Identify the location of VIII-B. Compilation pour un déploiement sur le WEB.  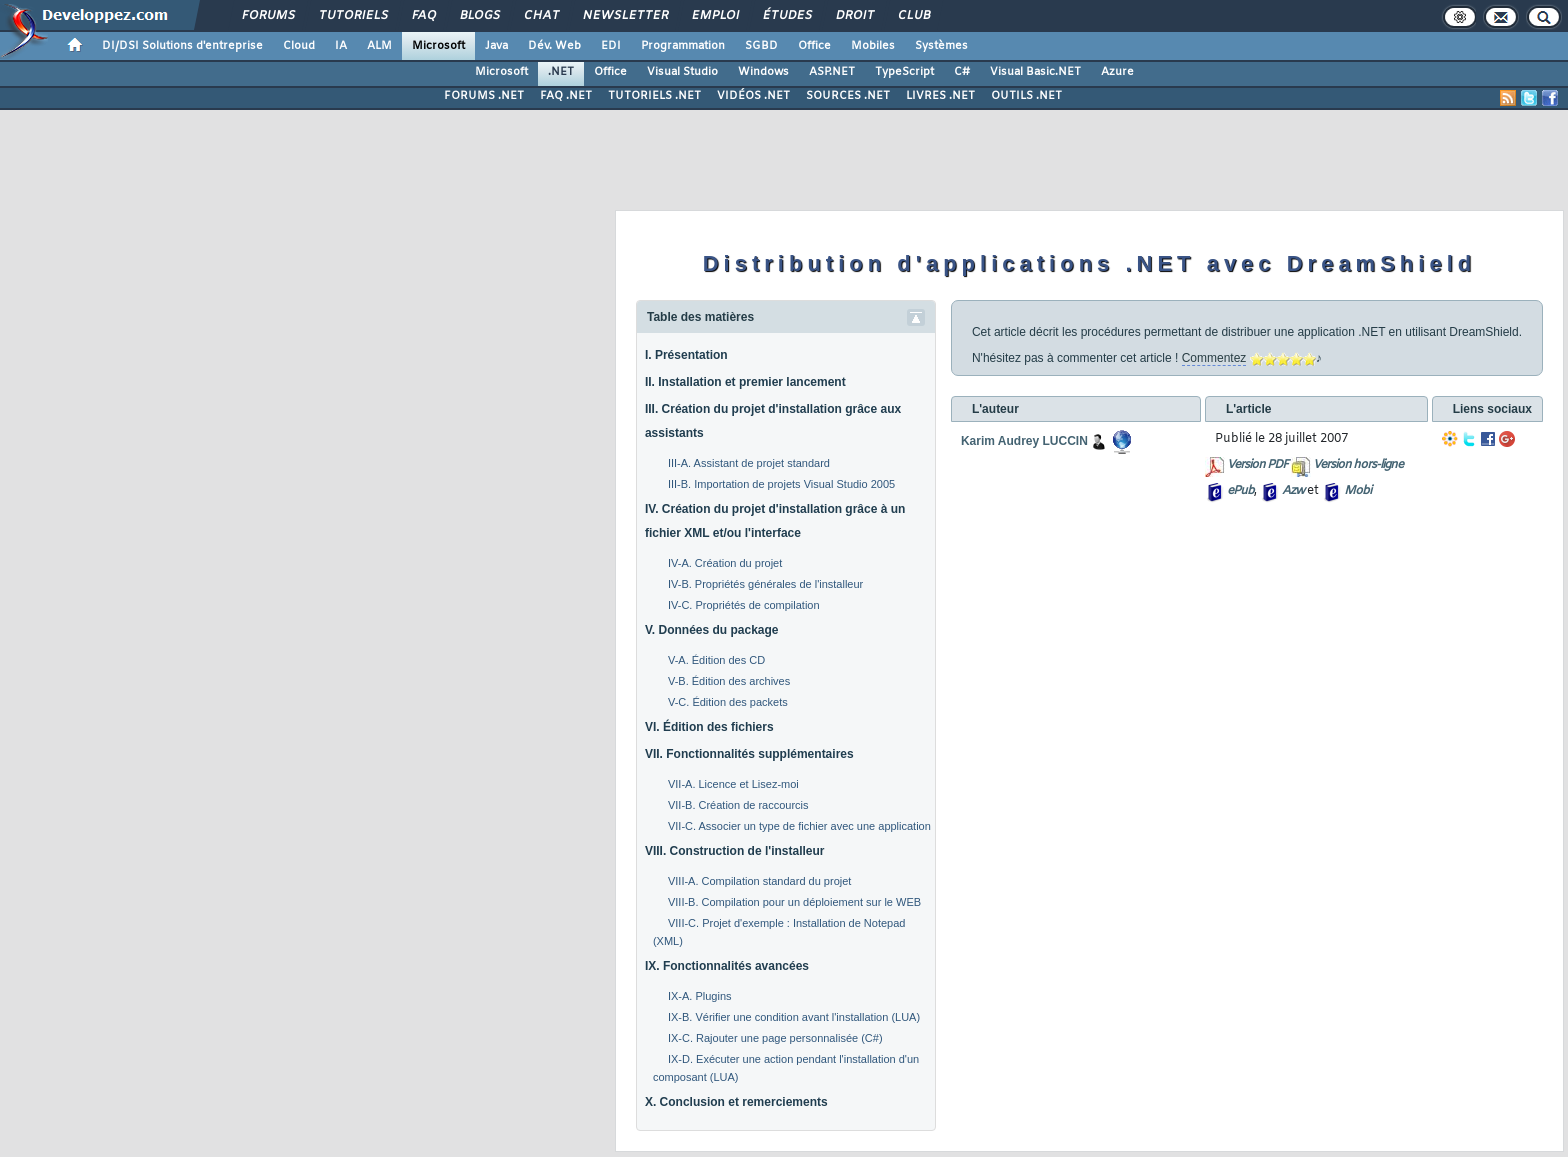
(794, 902).